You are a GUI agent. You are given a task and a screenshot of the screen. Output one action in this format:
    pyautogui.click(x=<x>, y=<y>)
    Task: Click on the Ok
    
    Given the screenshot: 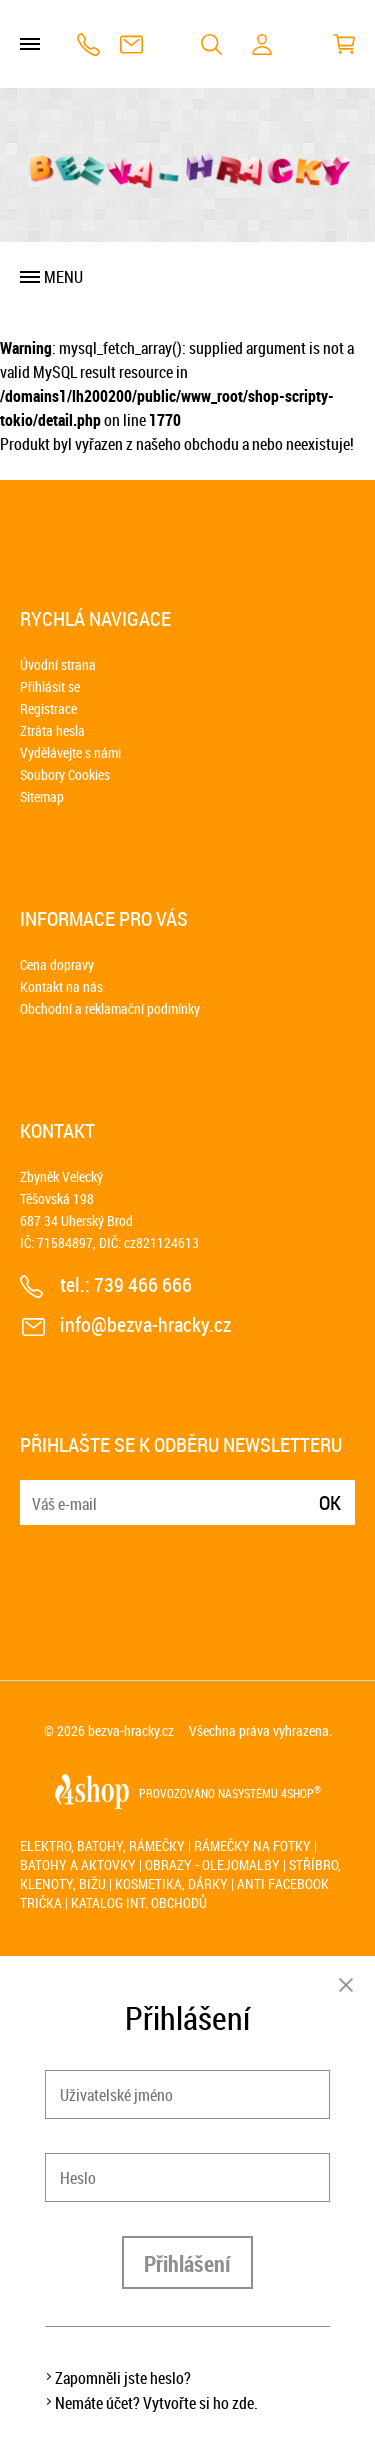 What is the action you would take?
    pyautogui.click(x=330, y=1502)
    